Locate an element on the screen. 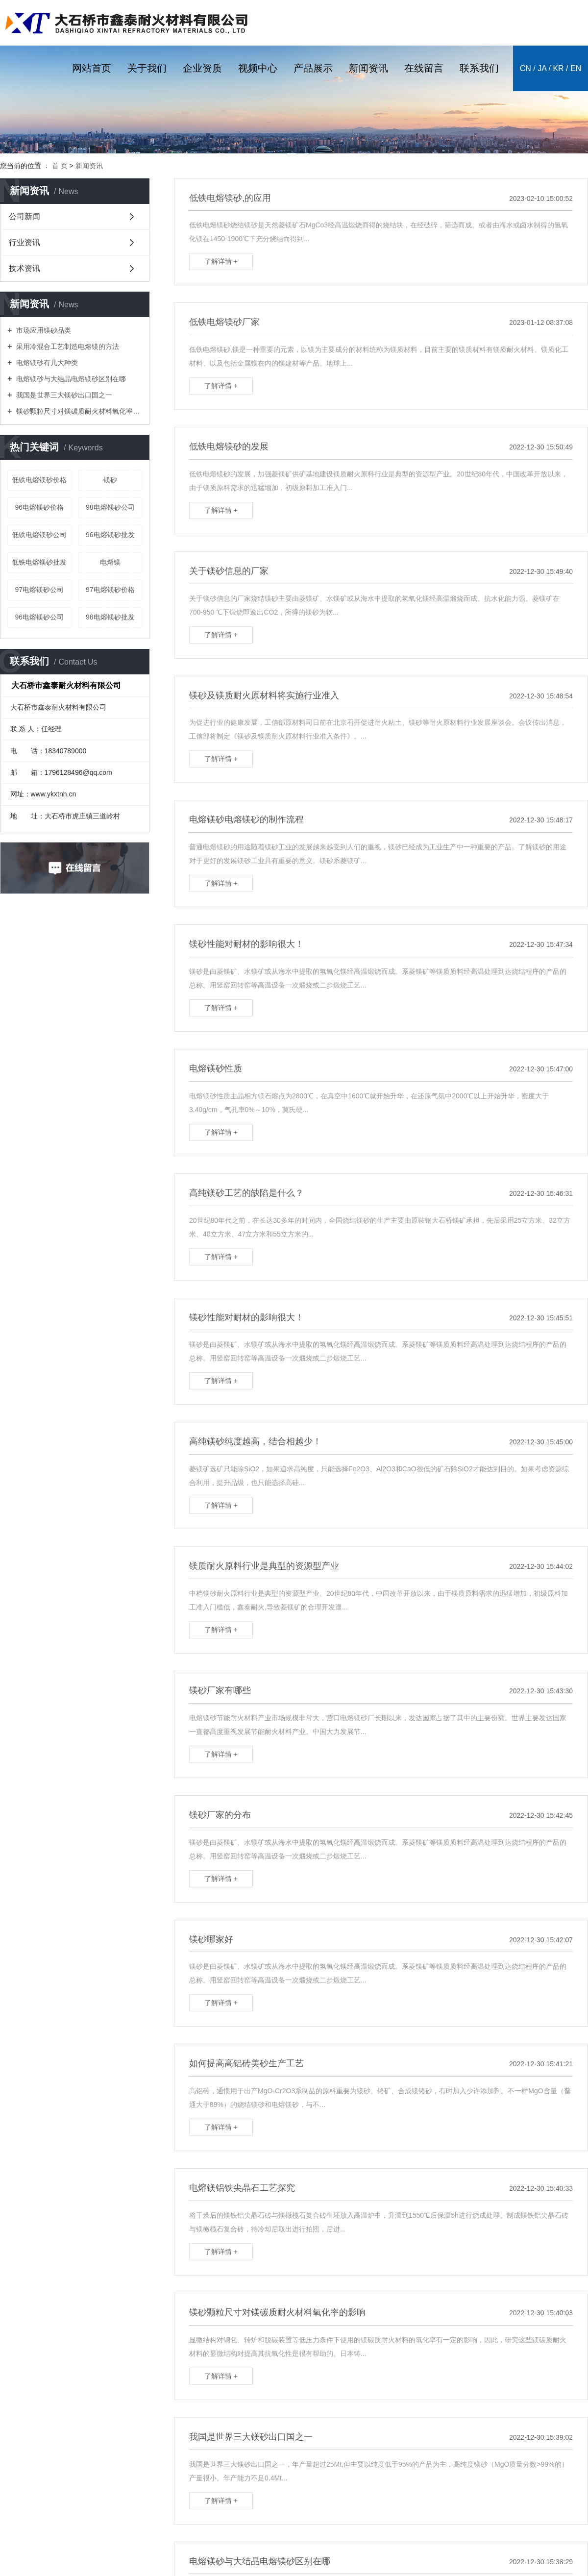 This screenshot has height=2576, width=588. 采用冷混合工艺制造电熔镁的方法 is located at coordinates (66, 346).